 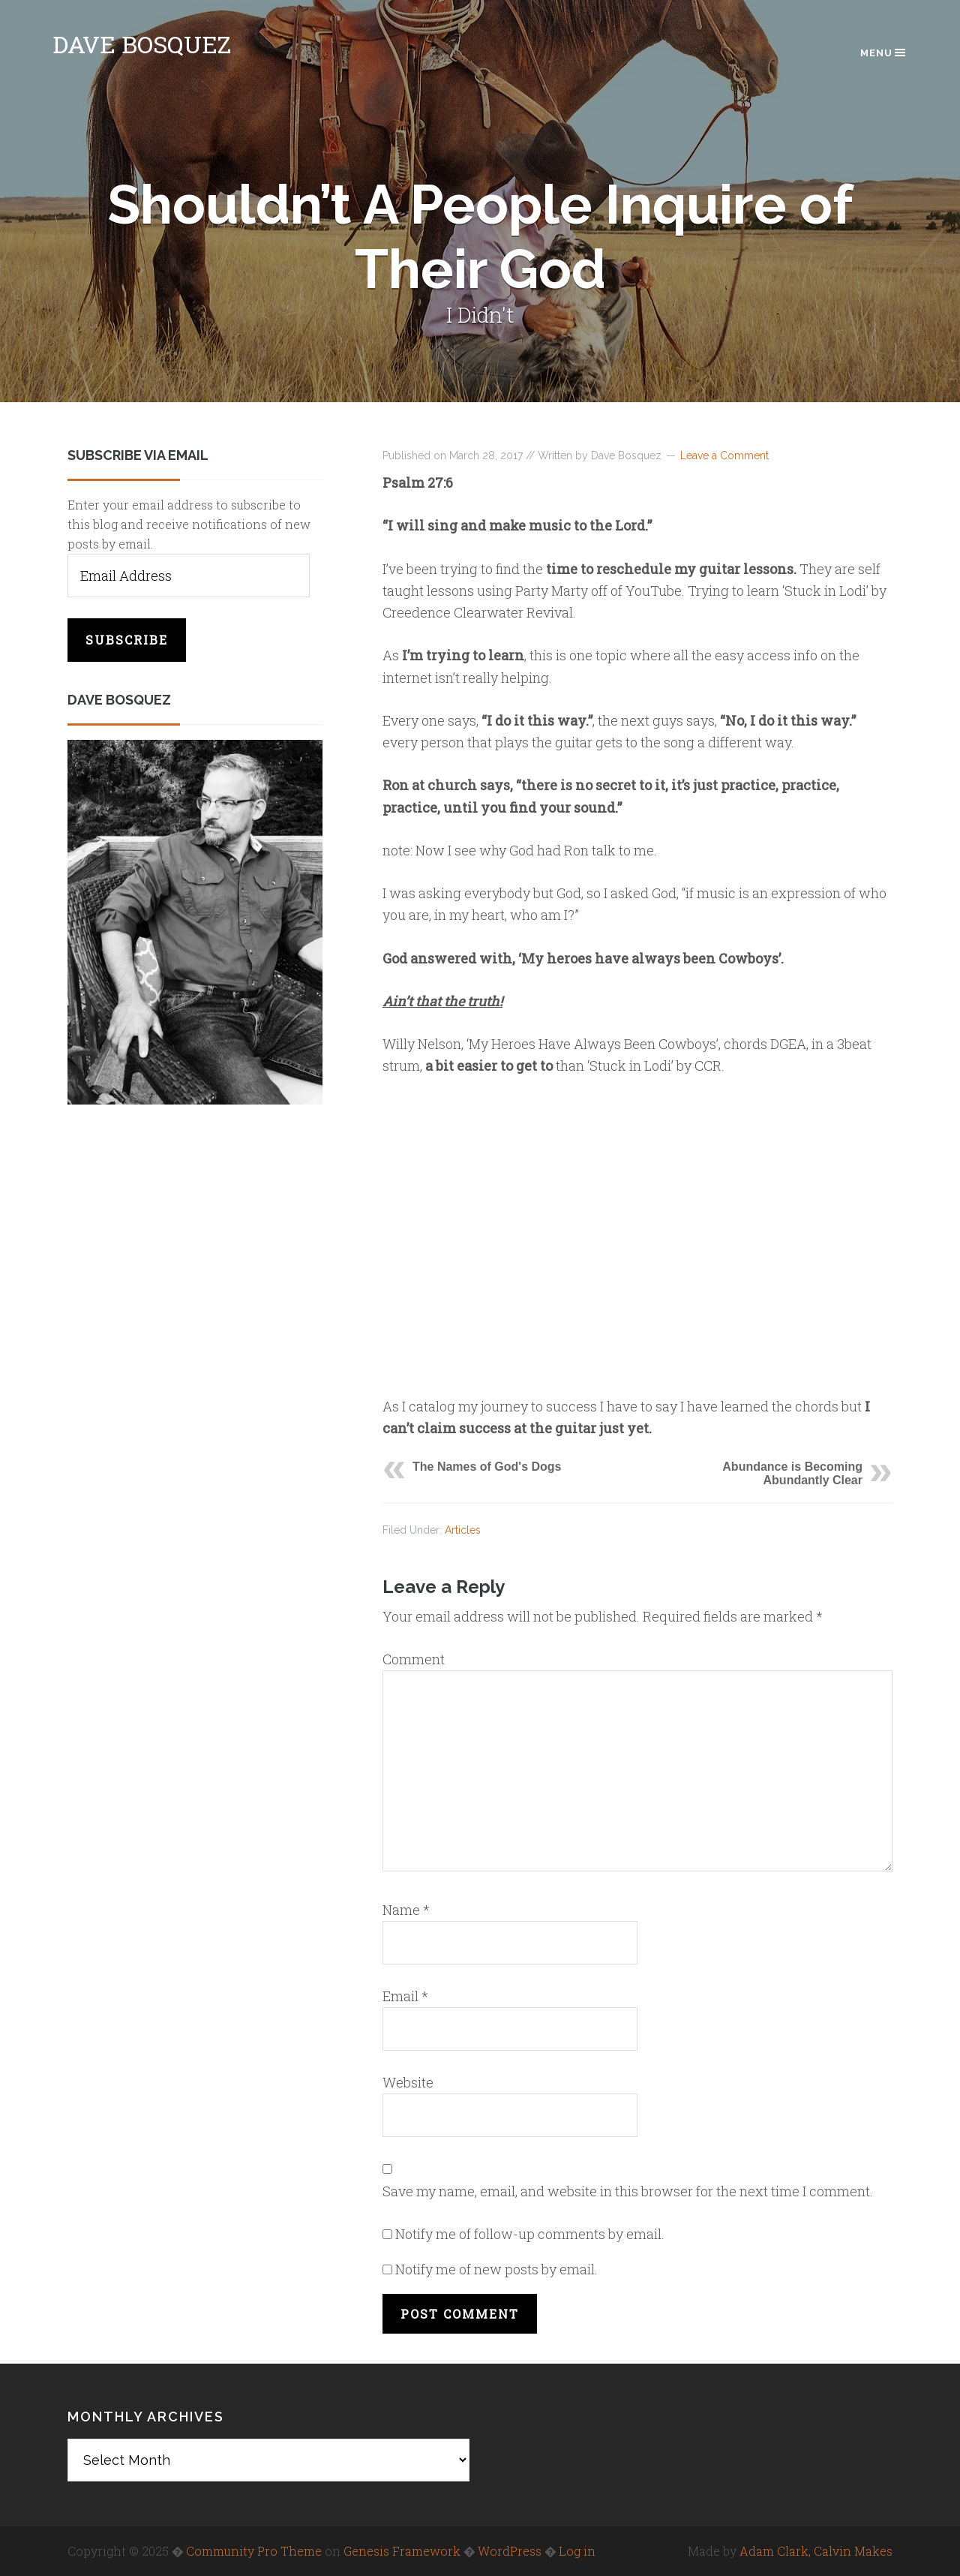 What do you see at coordinates (577, 2551) in the screenshot?
I see `Log in` at bounding box center [577, 2551].